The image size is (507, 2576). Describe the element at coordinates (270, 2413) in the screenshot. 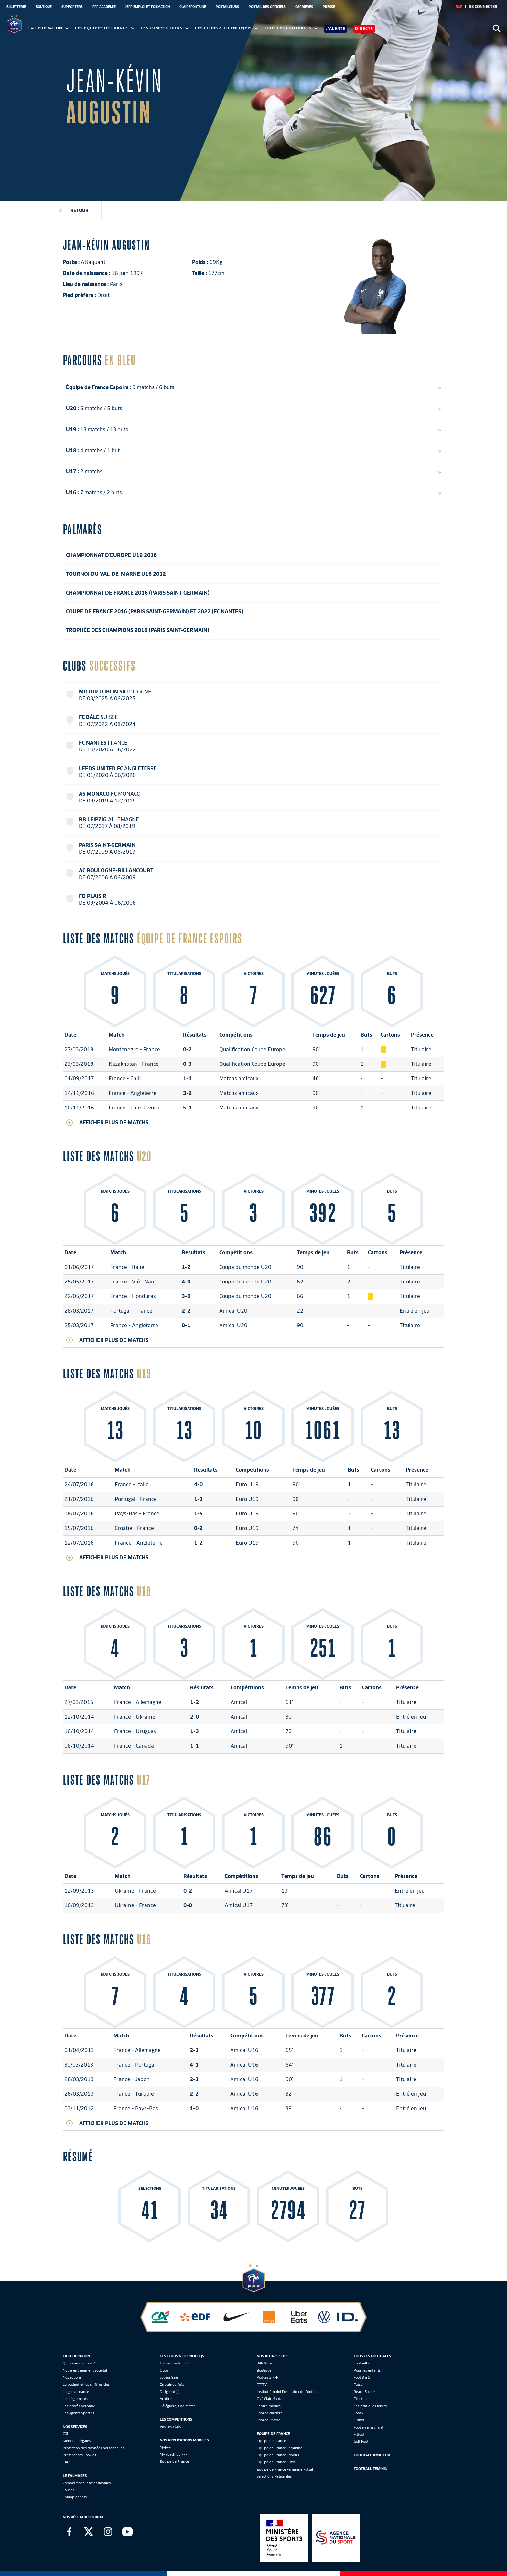

I see `Espace carrière` at that location.